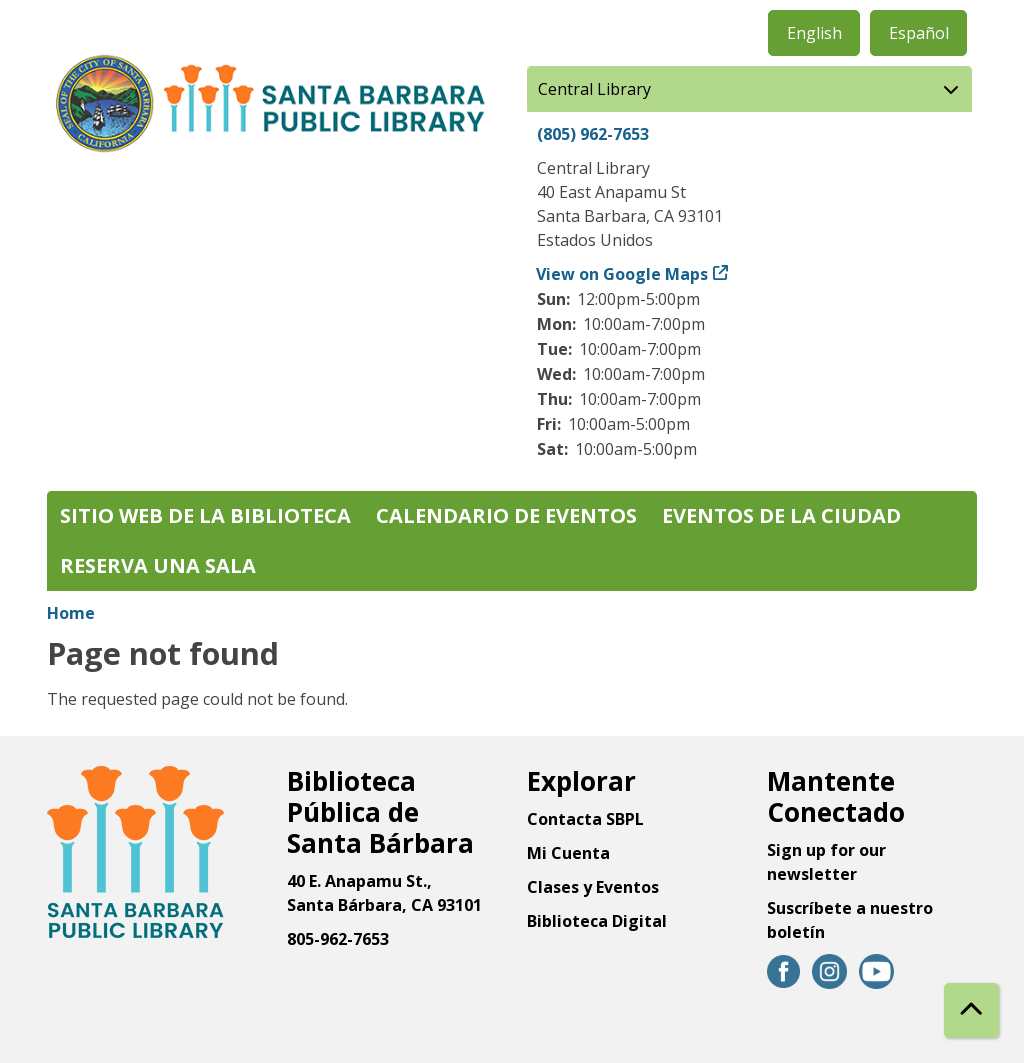  I want to click on Clases y Eventos, so click(593, 887).